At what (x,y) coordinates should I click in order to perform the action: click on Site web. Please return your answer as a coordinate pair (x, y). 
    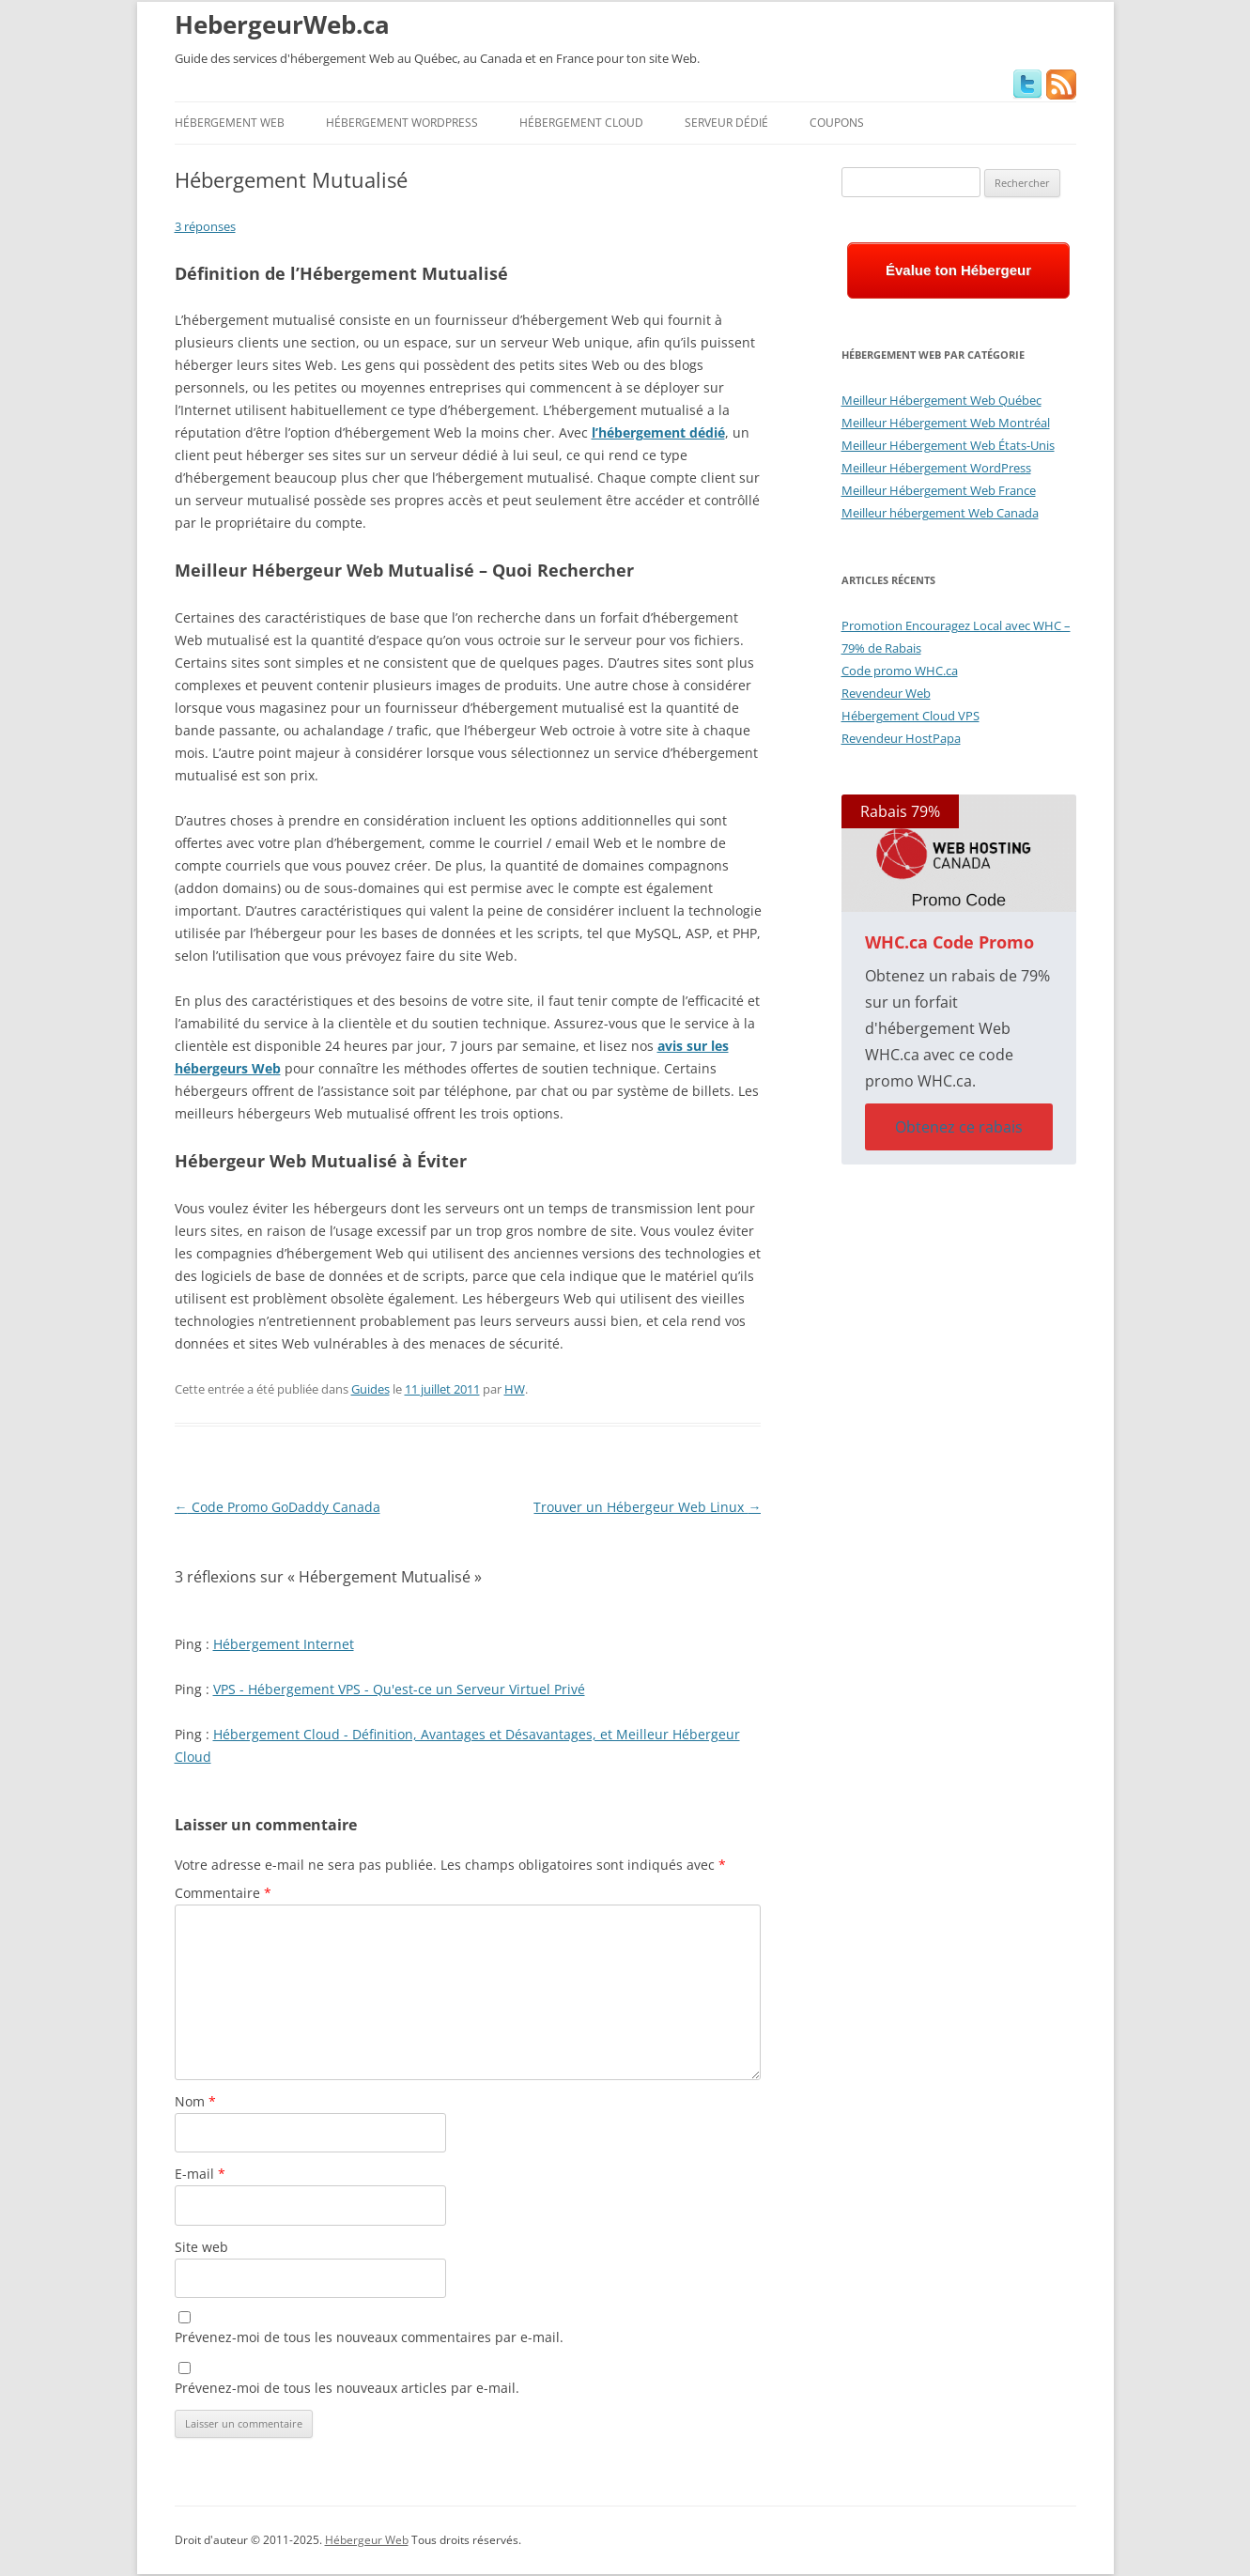
    Looking at the image, I should click on (201, 2247).